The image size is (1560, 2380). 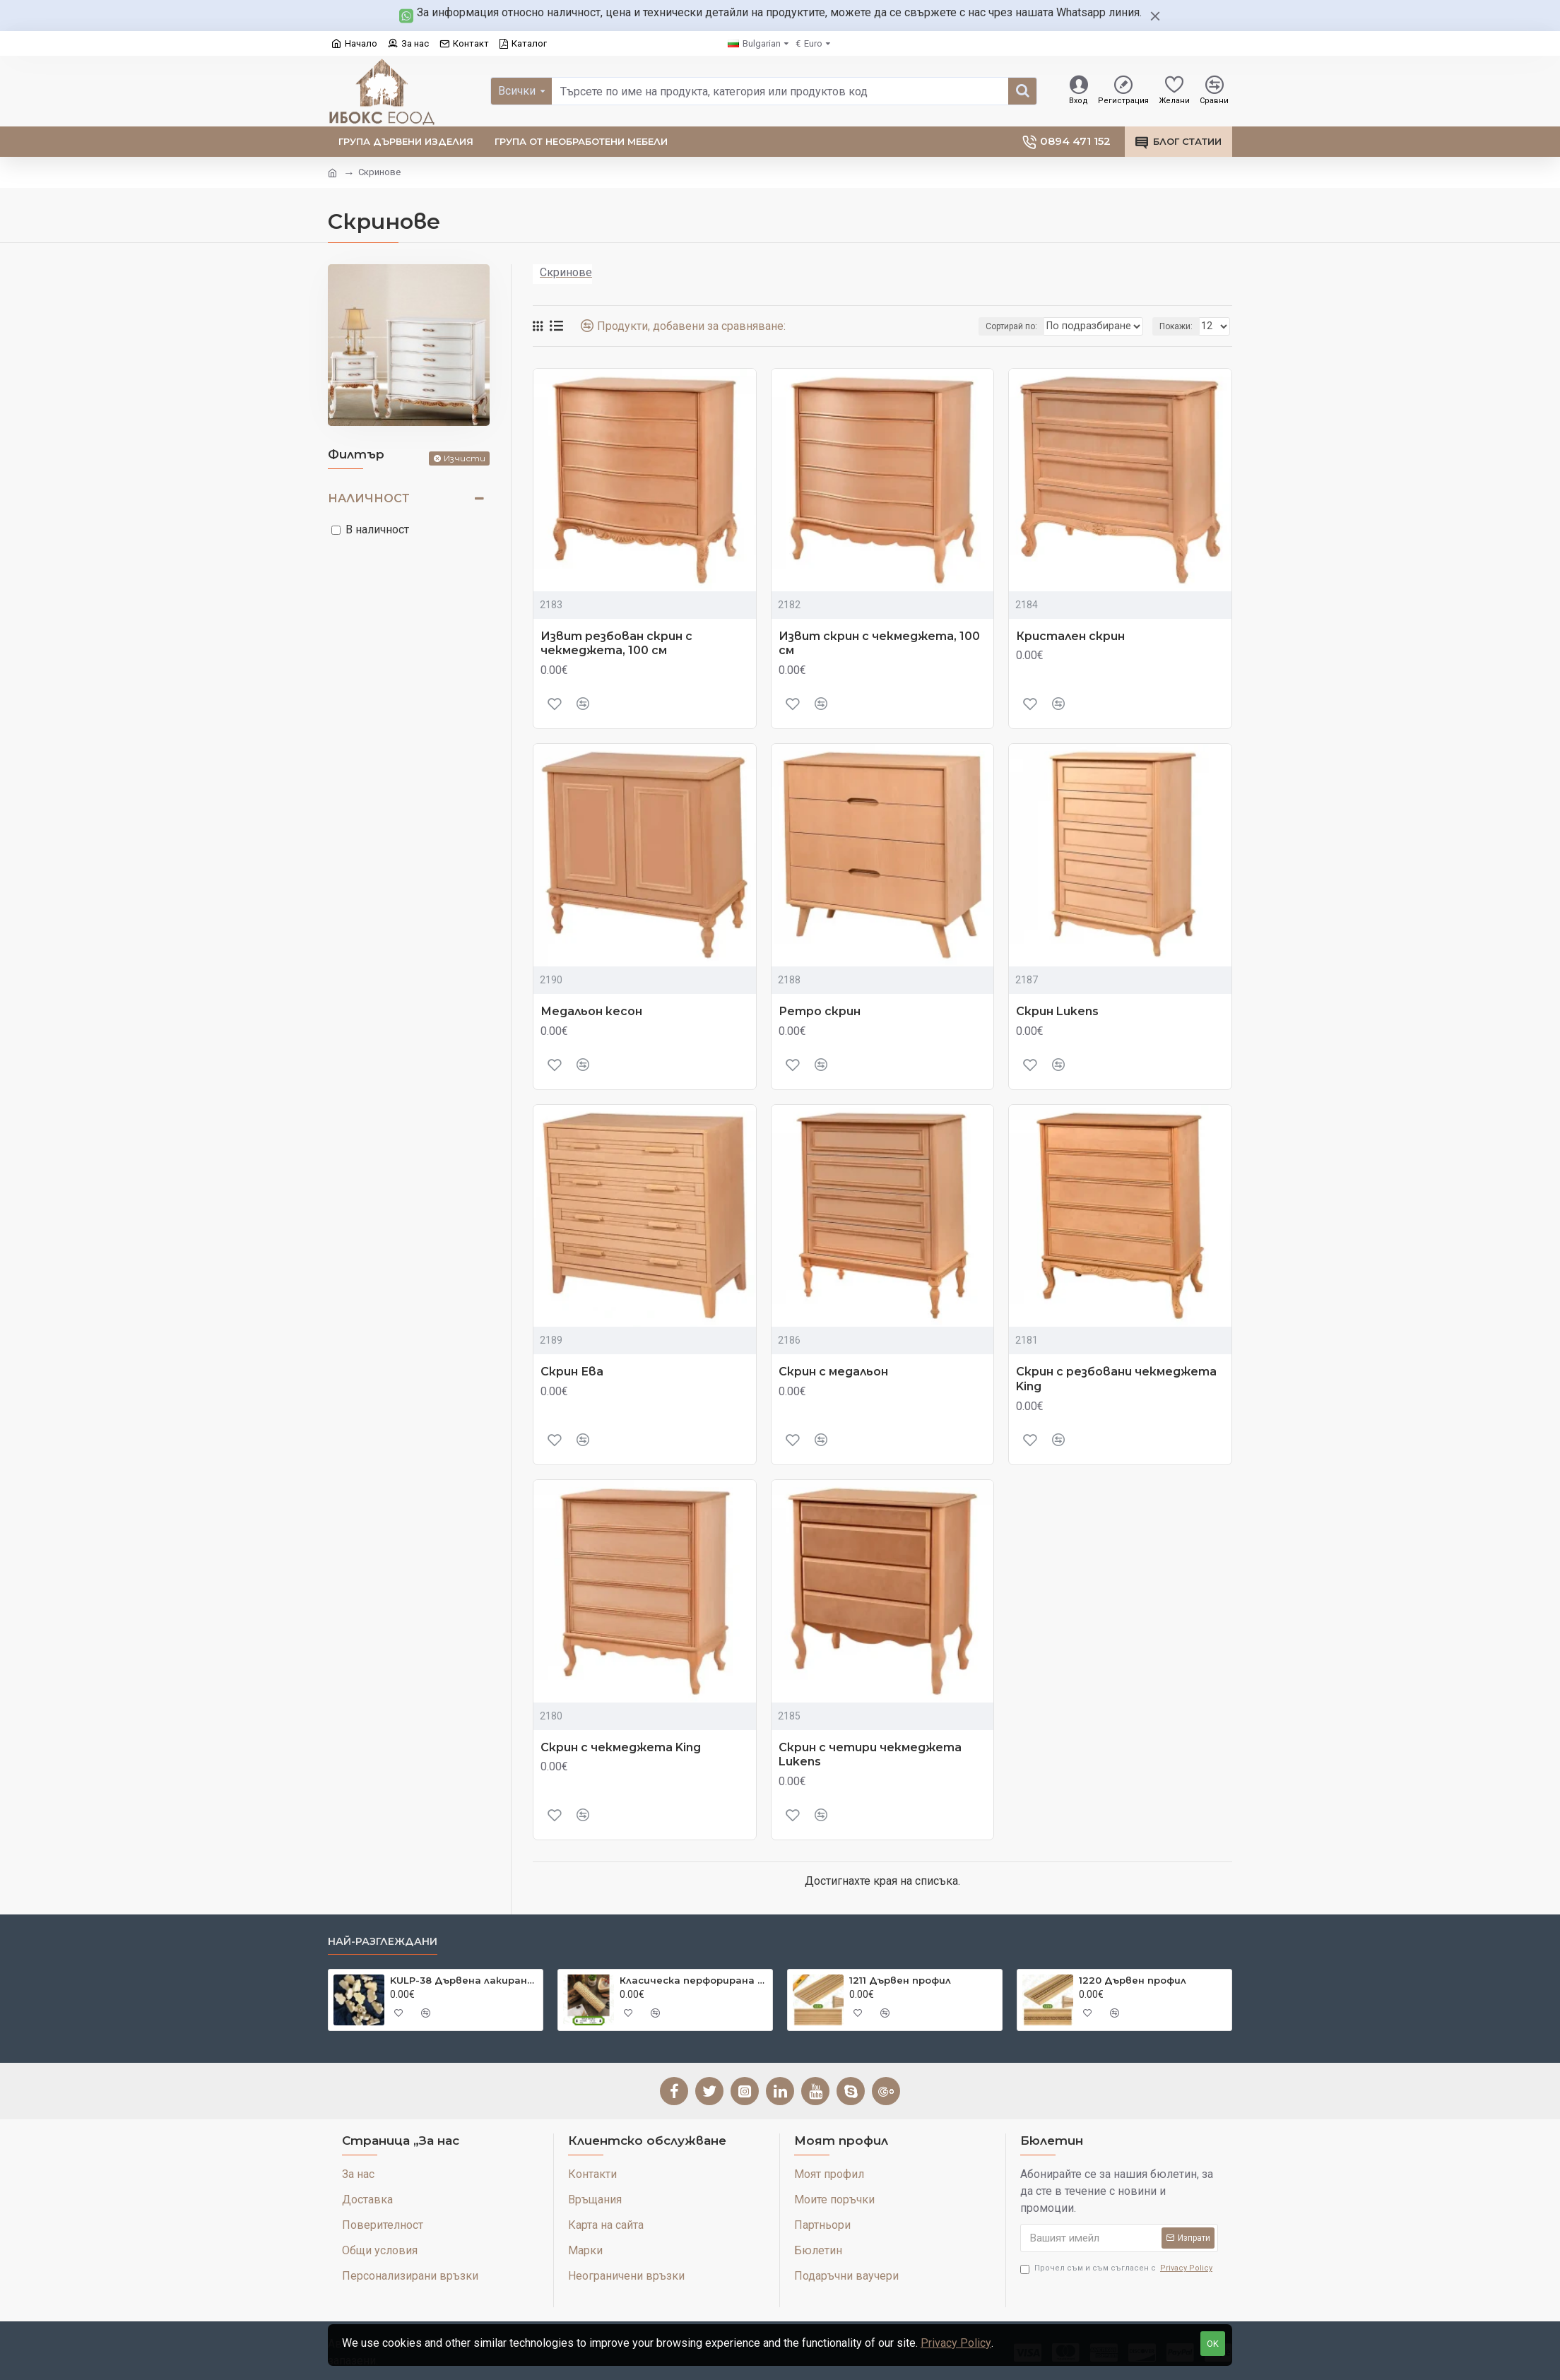 What do you see at coordinates (1070, 636) in the screenshot?
I see `Кристален скрин` at bounding box center [1070, 636].